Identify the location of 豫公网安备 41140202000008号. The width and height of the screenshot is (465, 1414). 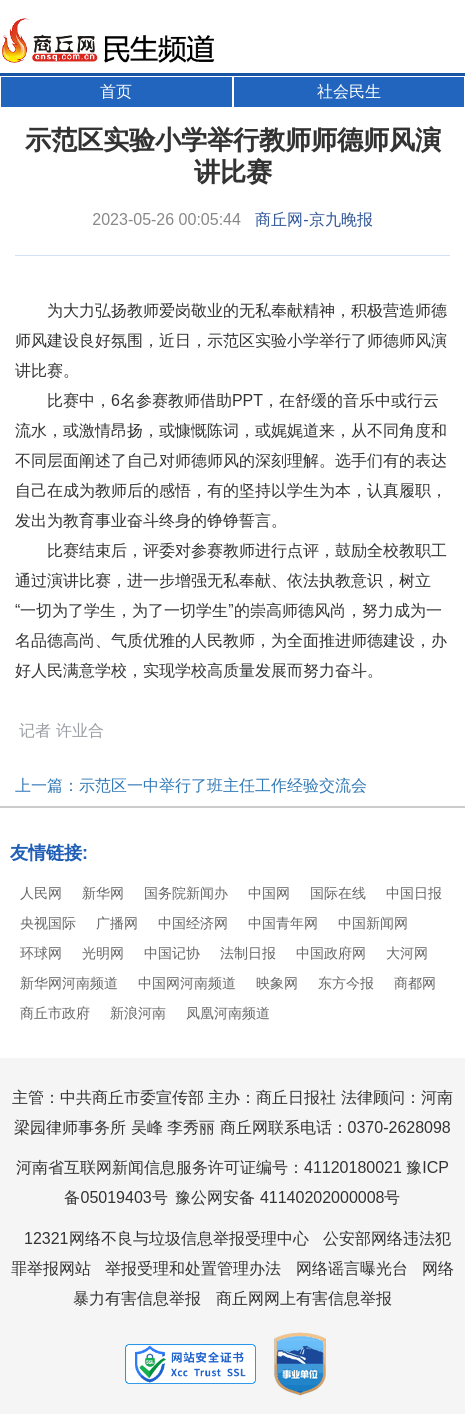
(287, 1197).